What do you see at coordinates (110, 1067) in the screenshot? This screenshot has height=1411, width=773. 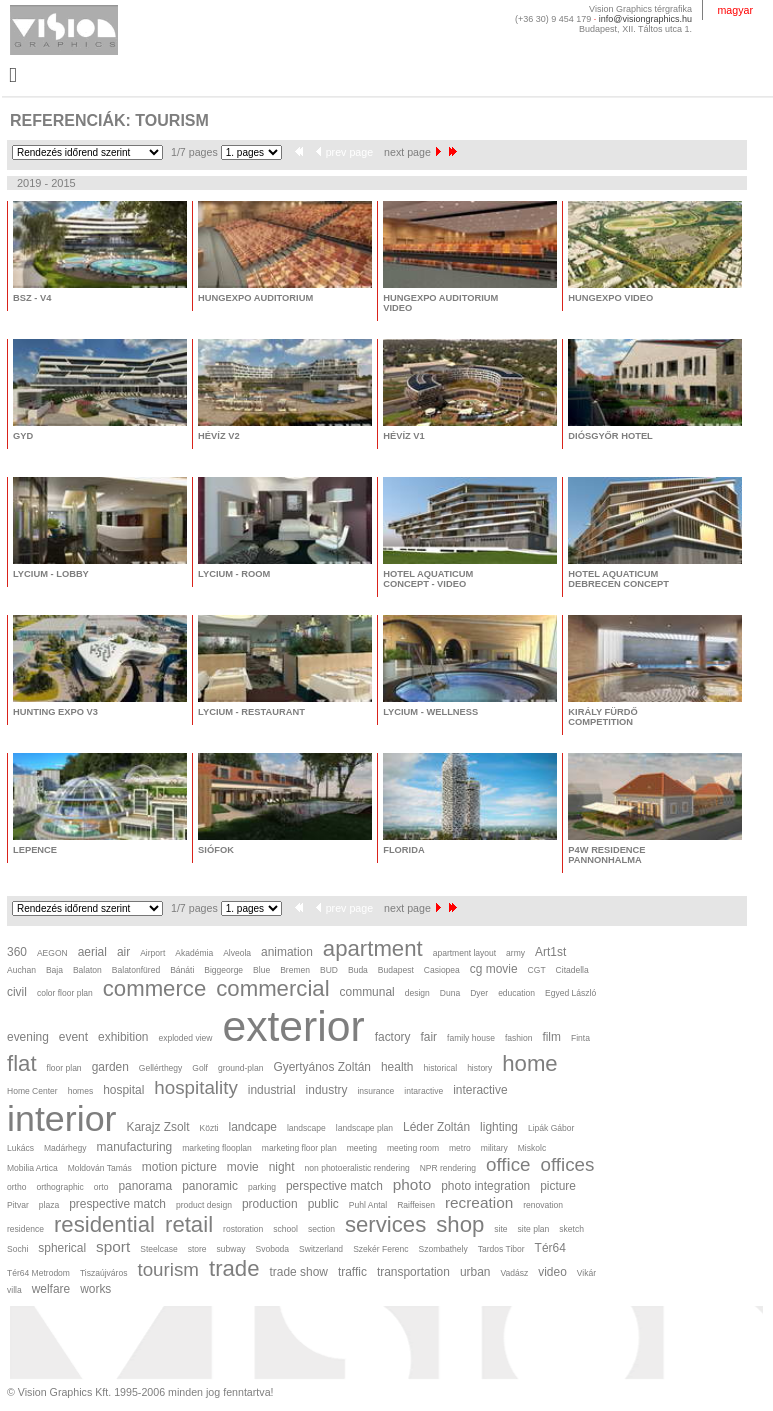 I see `garden` at bounding box center [110, 1067].